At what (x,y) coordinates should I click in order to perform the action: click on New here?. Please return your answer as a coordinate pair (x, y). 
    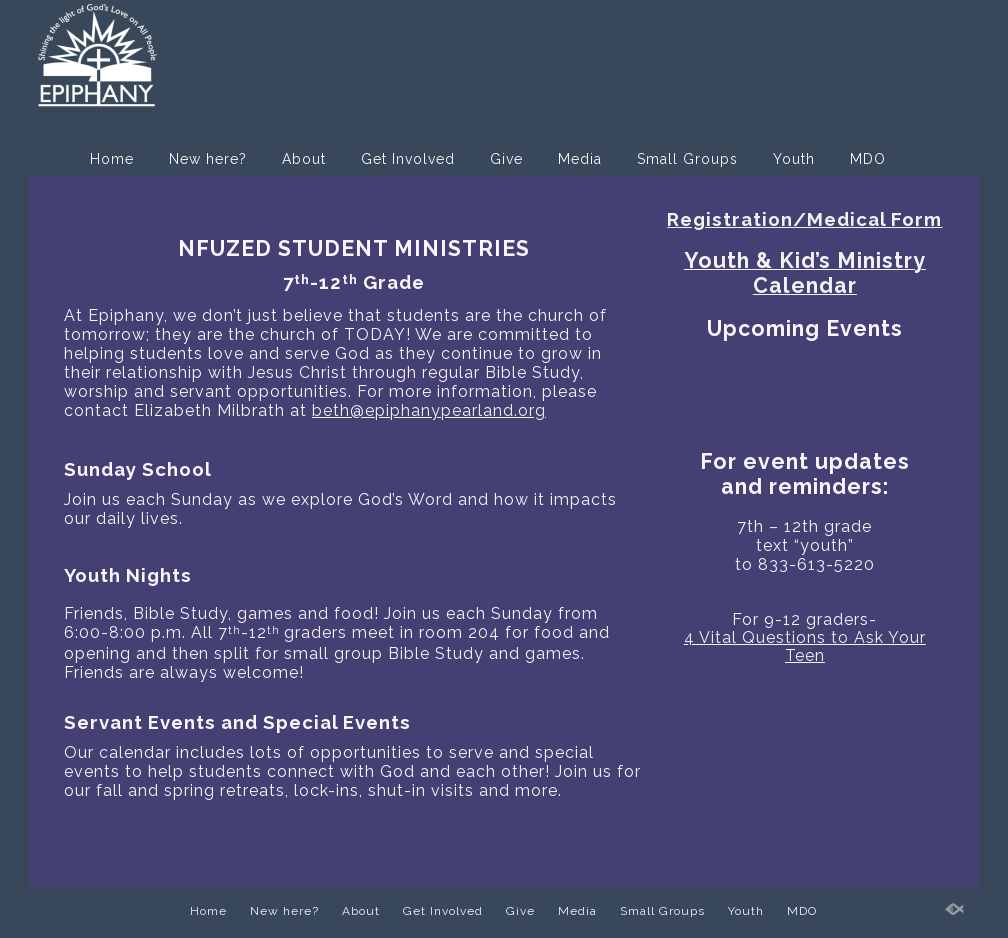
    Looking at the image, I should click on (208, 159).